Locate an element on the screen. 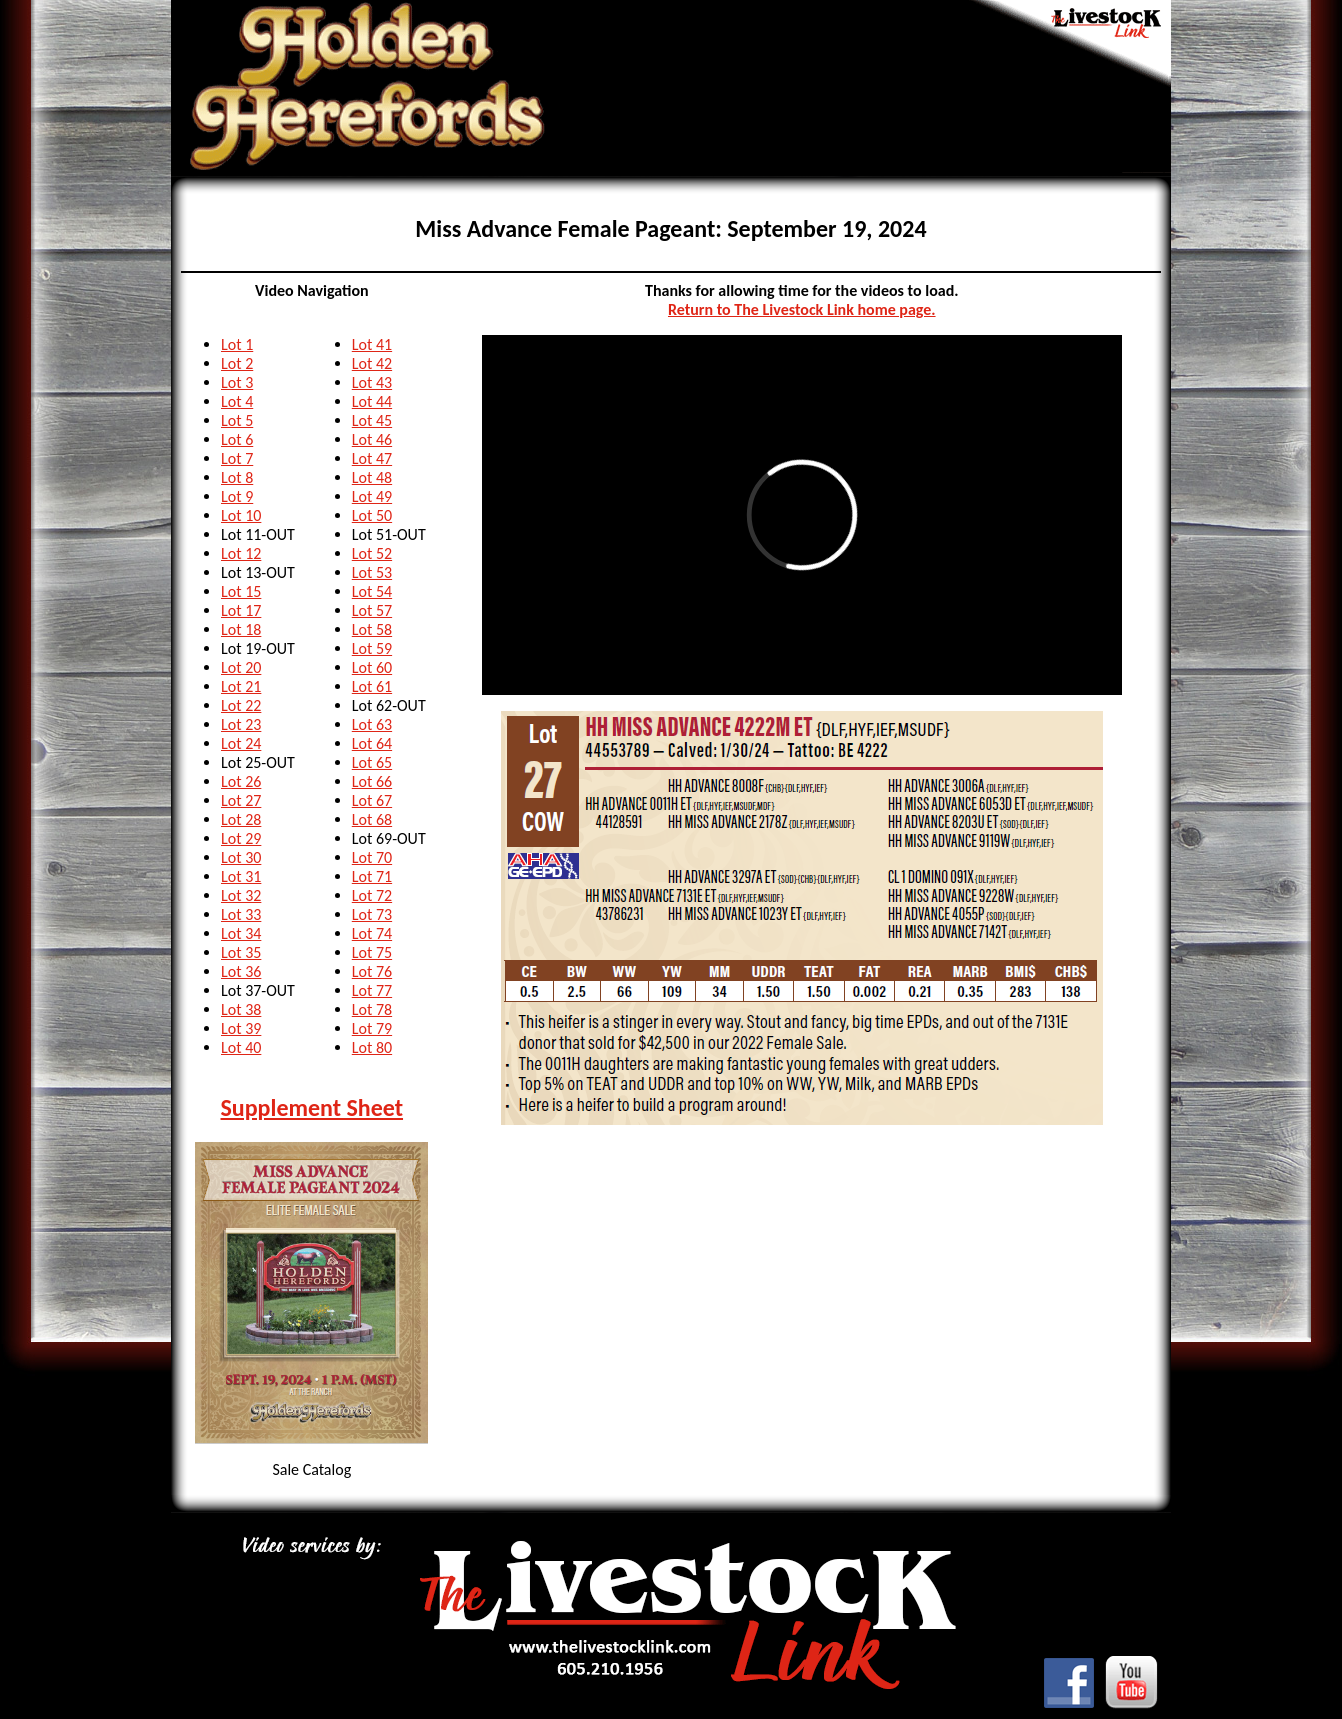  Lot 26 is located at coordinates (241, 781).